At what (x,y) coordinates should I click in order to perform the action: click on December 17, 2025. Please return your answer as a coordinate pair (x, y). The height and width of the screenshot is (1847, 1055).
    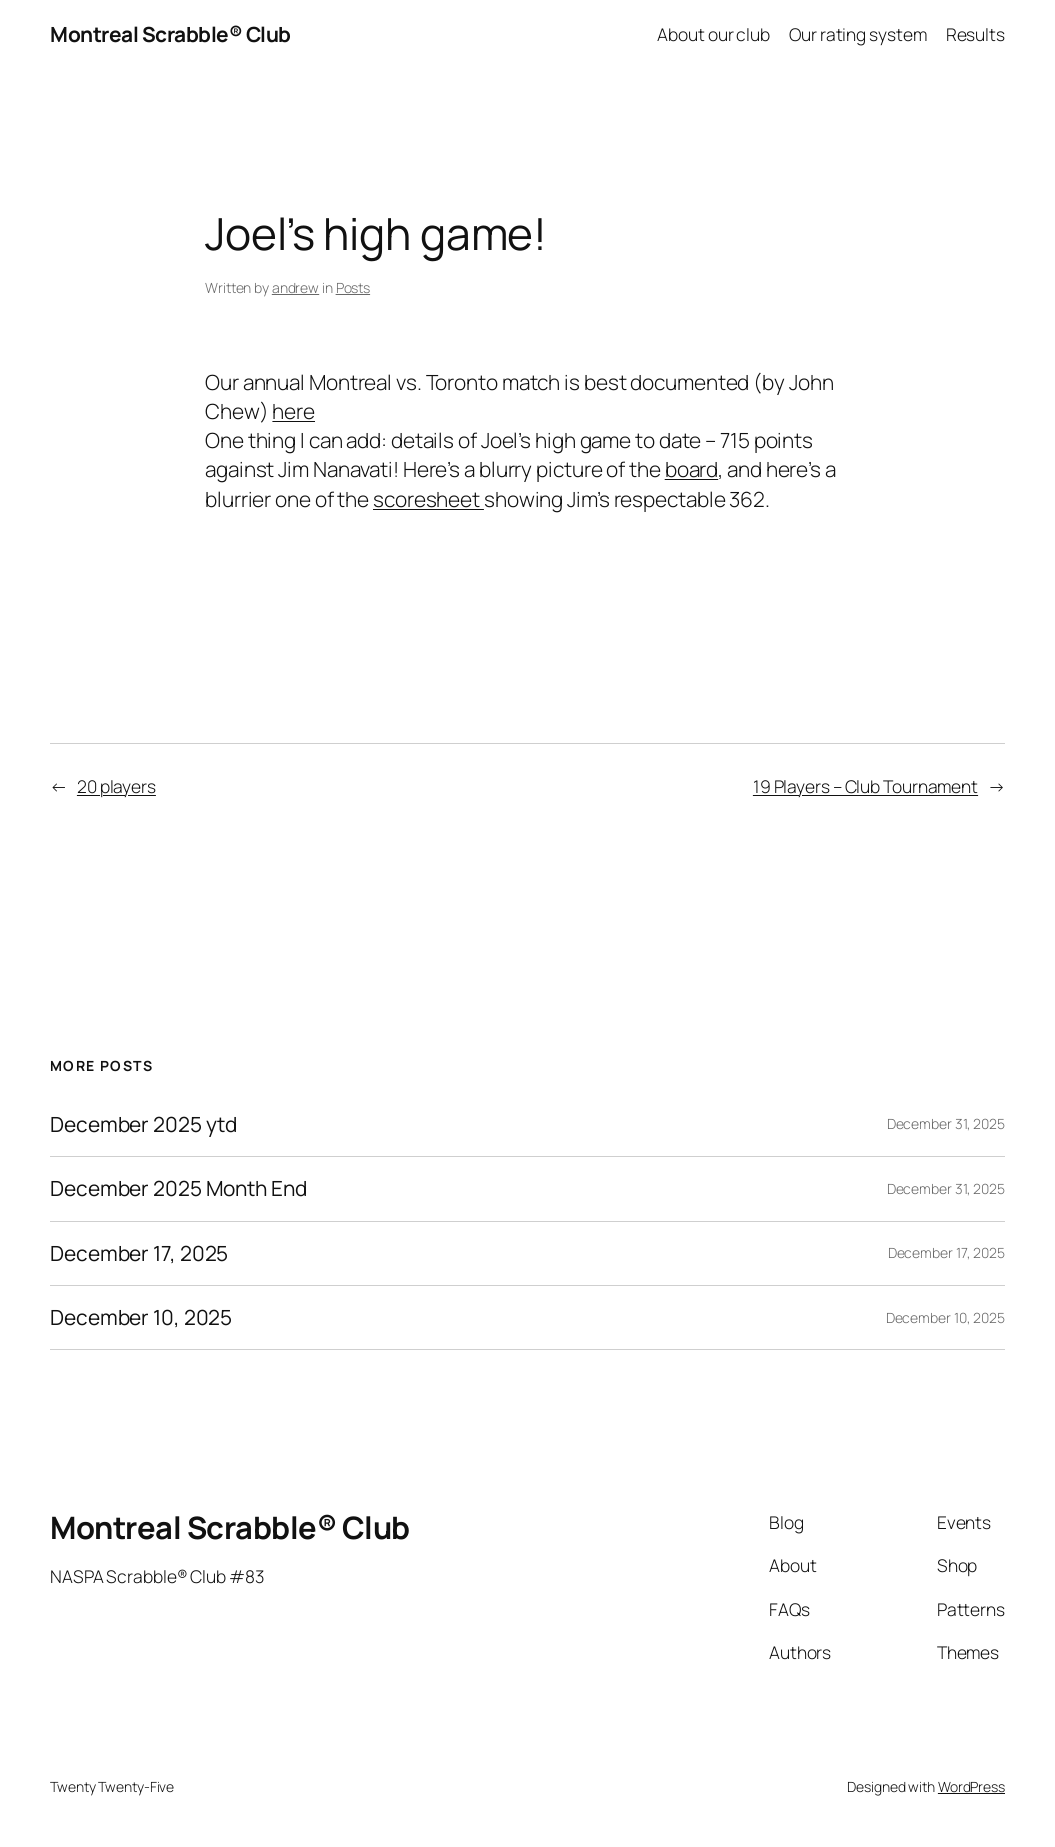
    Looking at the image, I should click on (139, 1253).